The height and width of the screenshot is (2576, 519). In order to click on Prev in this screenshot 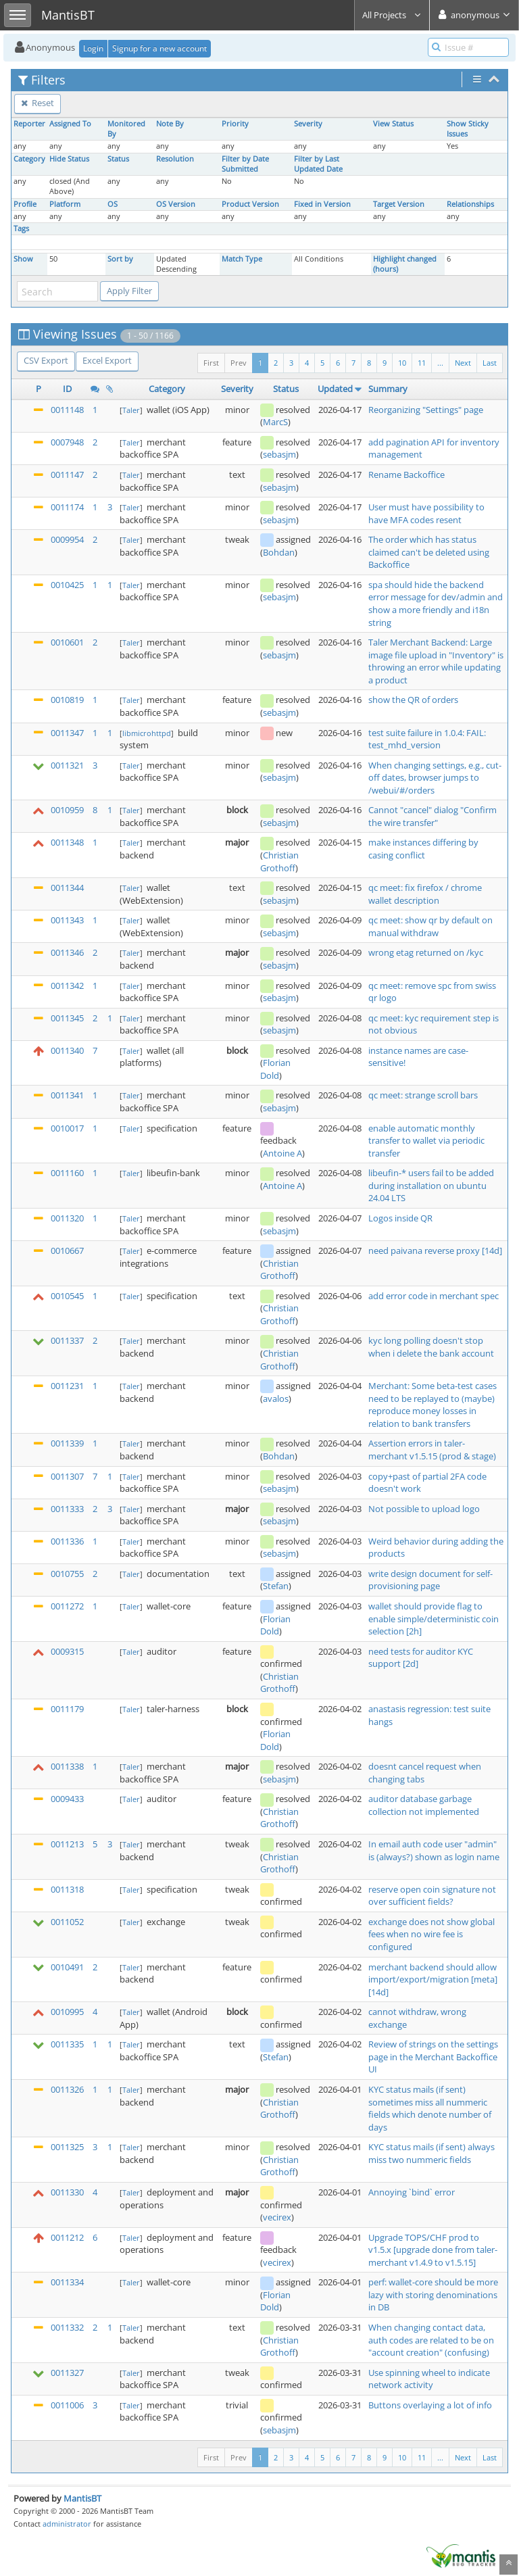, I will do `click(238, 363)`.